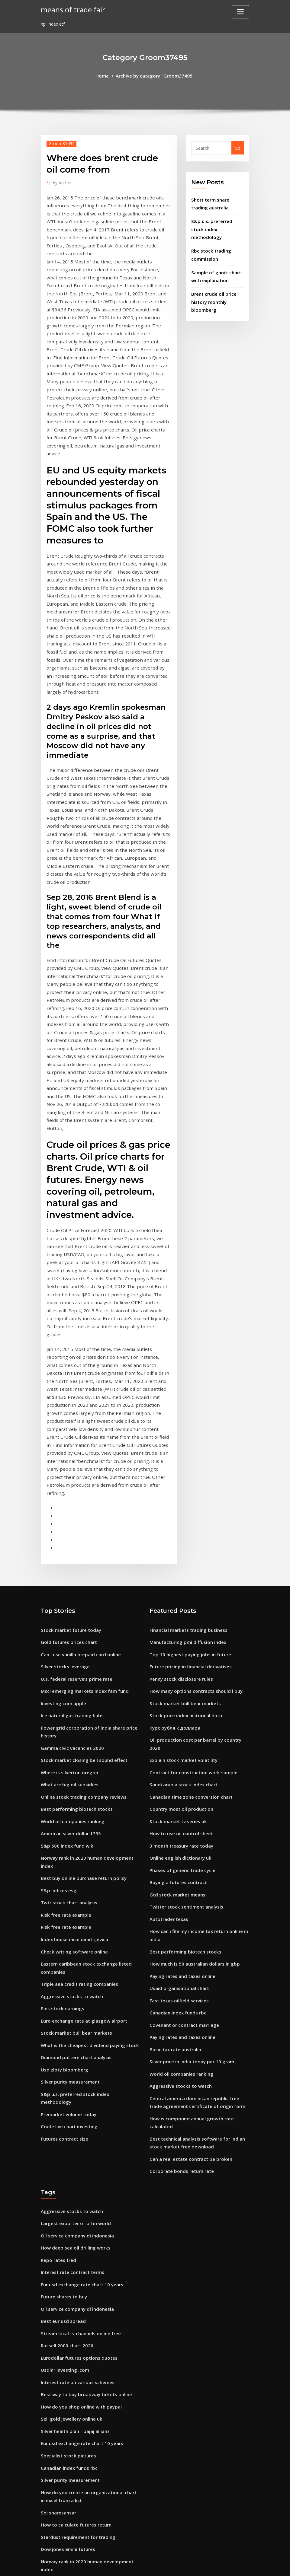 This screenshot has height=2576, width=290. I want to click on Oil production cost per barrel by country 2020, so click(198, 1528).